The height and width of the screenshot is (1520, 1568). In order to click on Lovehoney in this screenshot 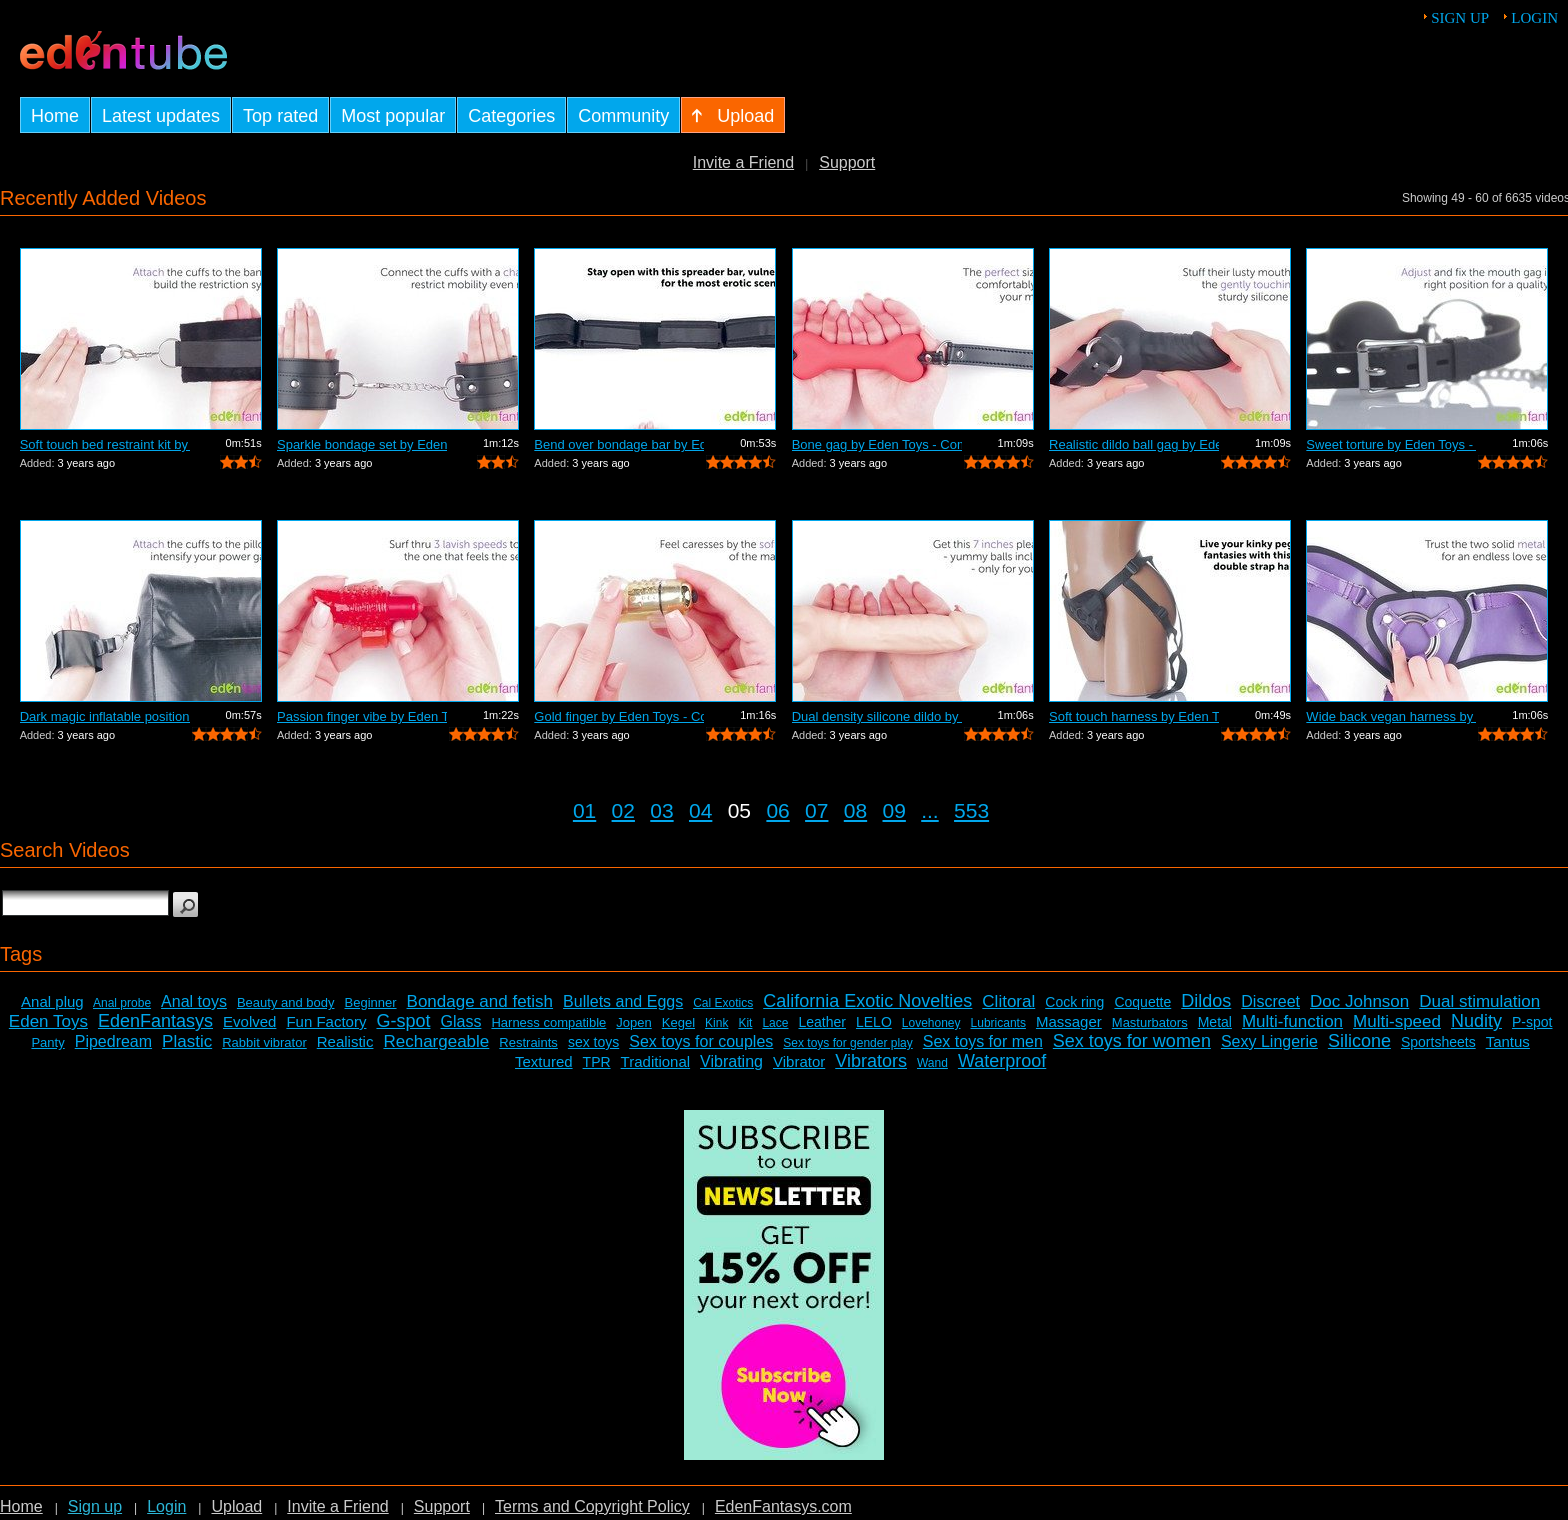, I will do `click(931, 1023)`.